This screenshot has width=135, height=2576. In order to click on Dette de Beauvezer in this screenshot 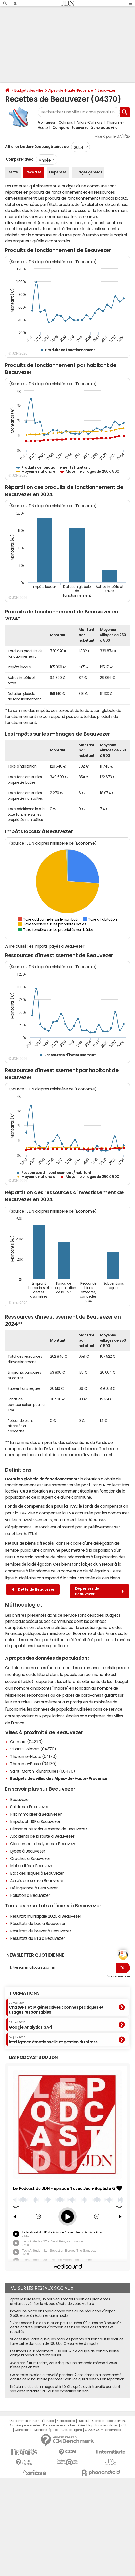, I will do `click(33, 1589)`.